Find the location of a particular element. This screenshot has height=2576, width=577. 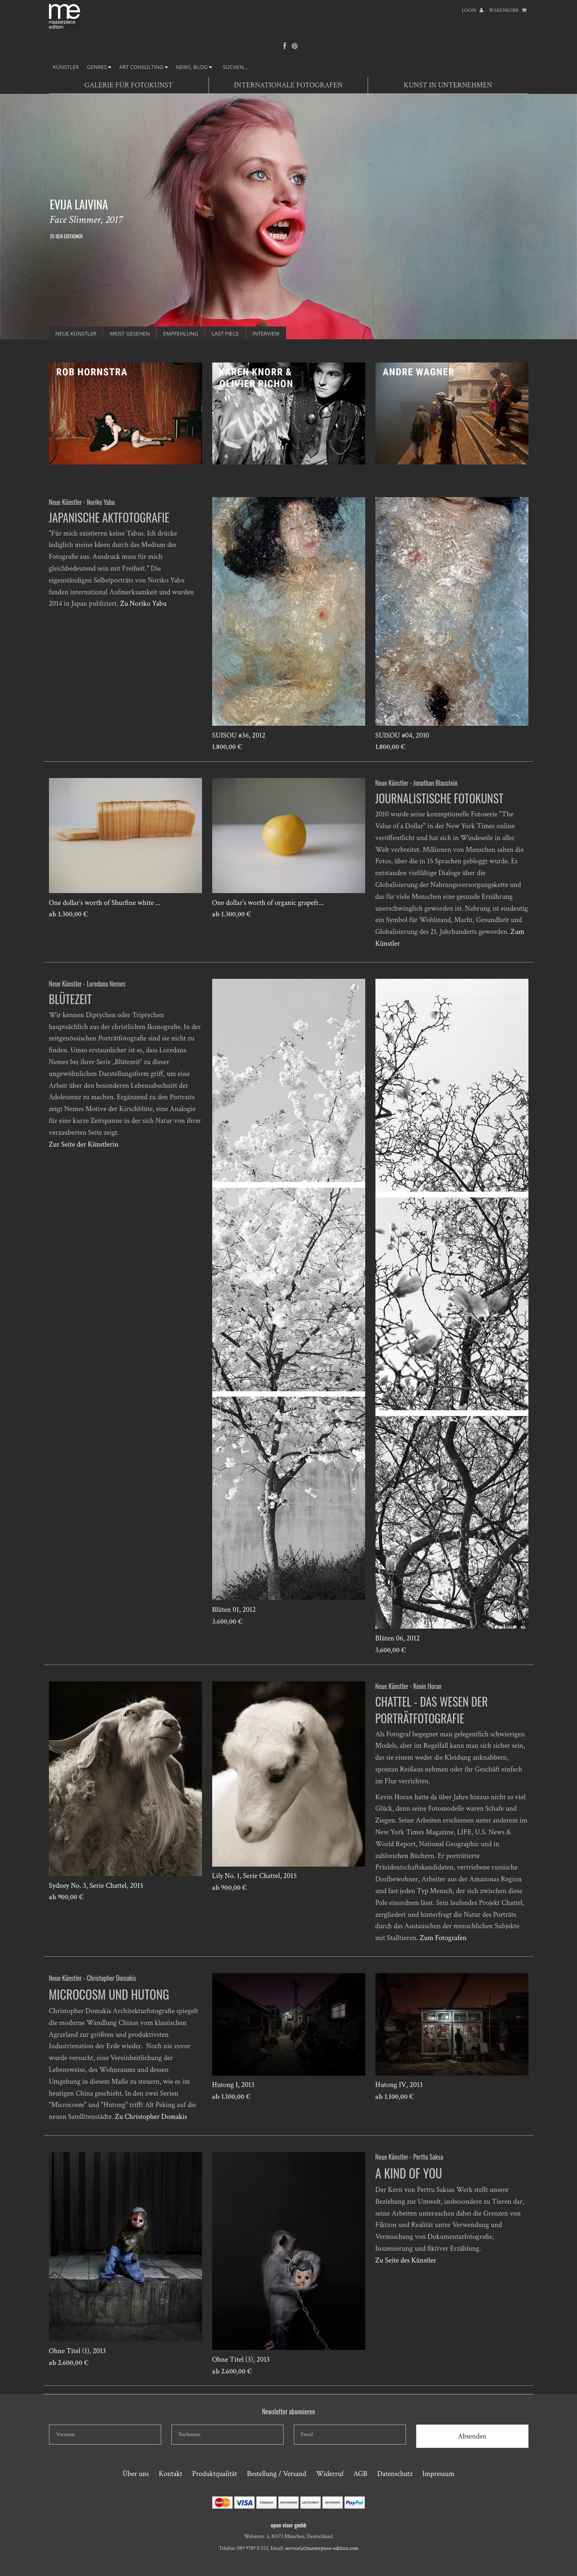

Galerie für Fotokunst is located at coordinates (128, 85).